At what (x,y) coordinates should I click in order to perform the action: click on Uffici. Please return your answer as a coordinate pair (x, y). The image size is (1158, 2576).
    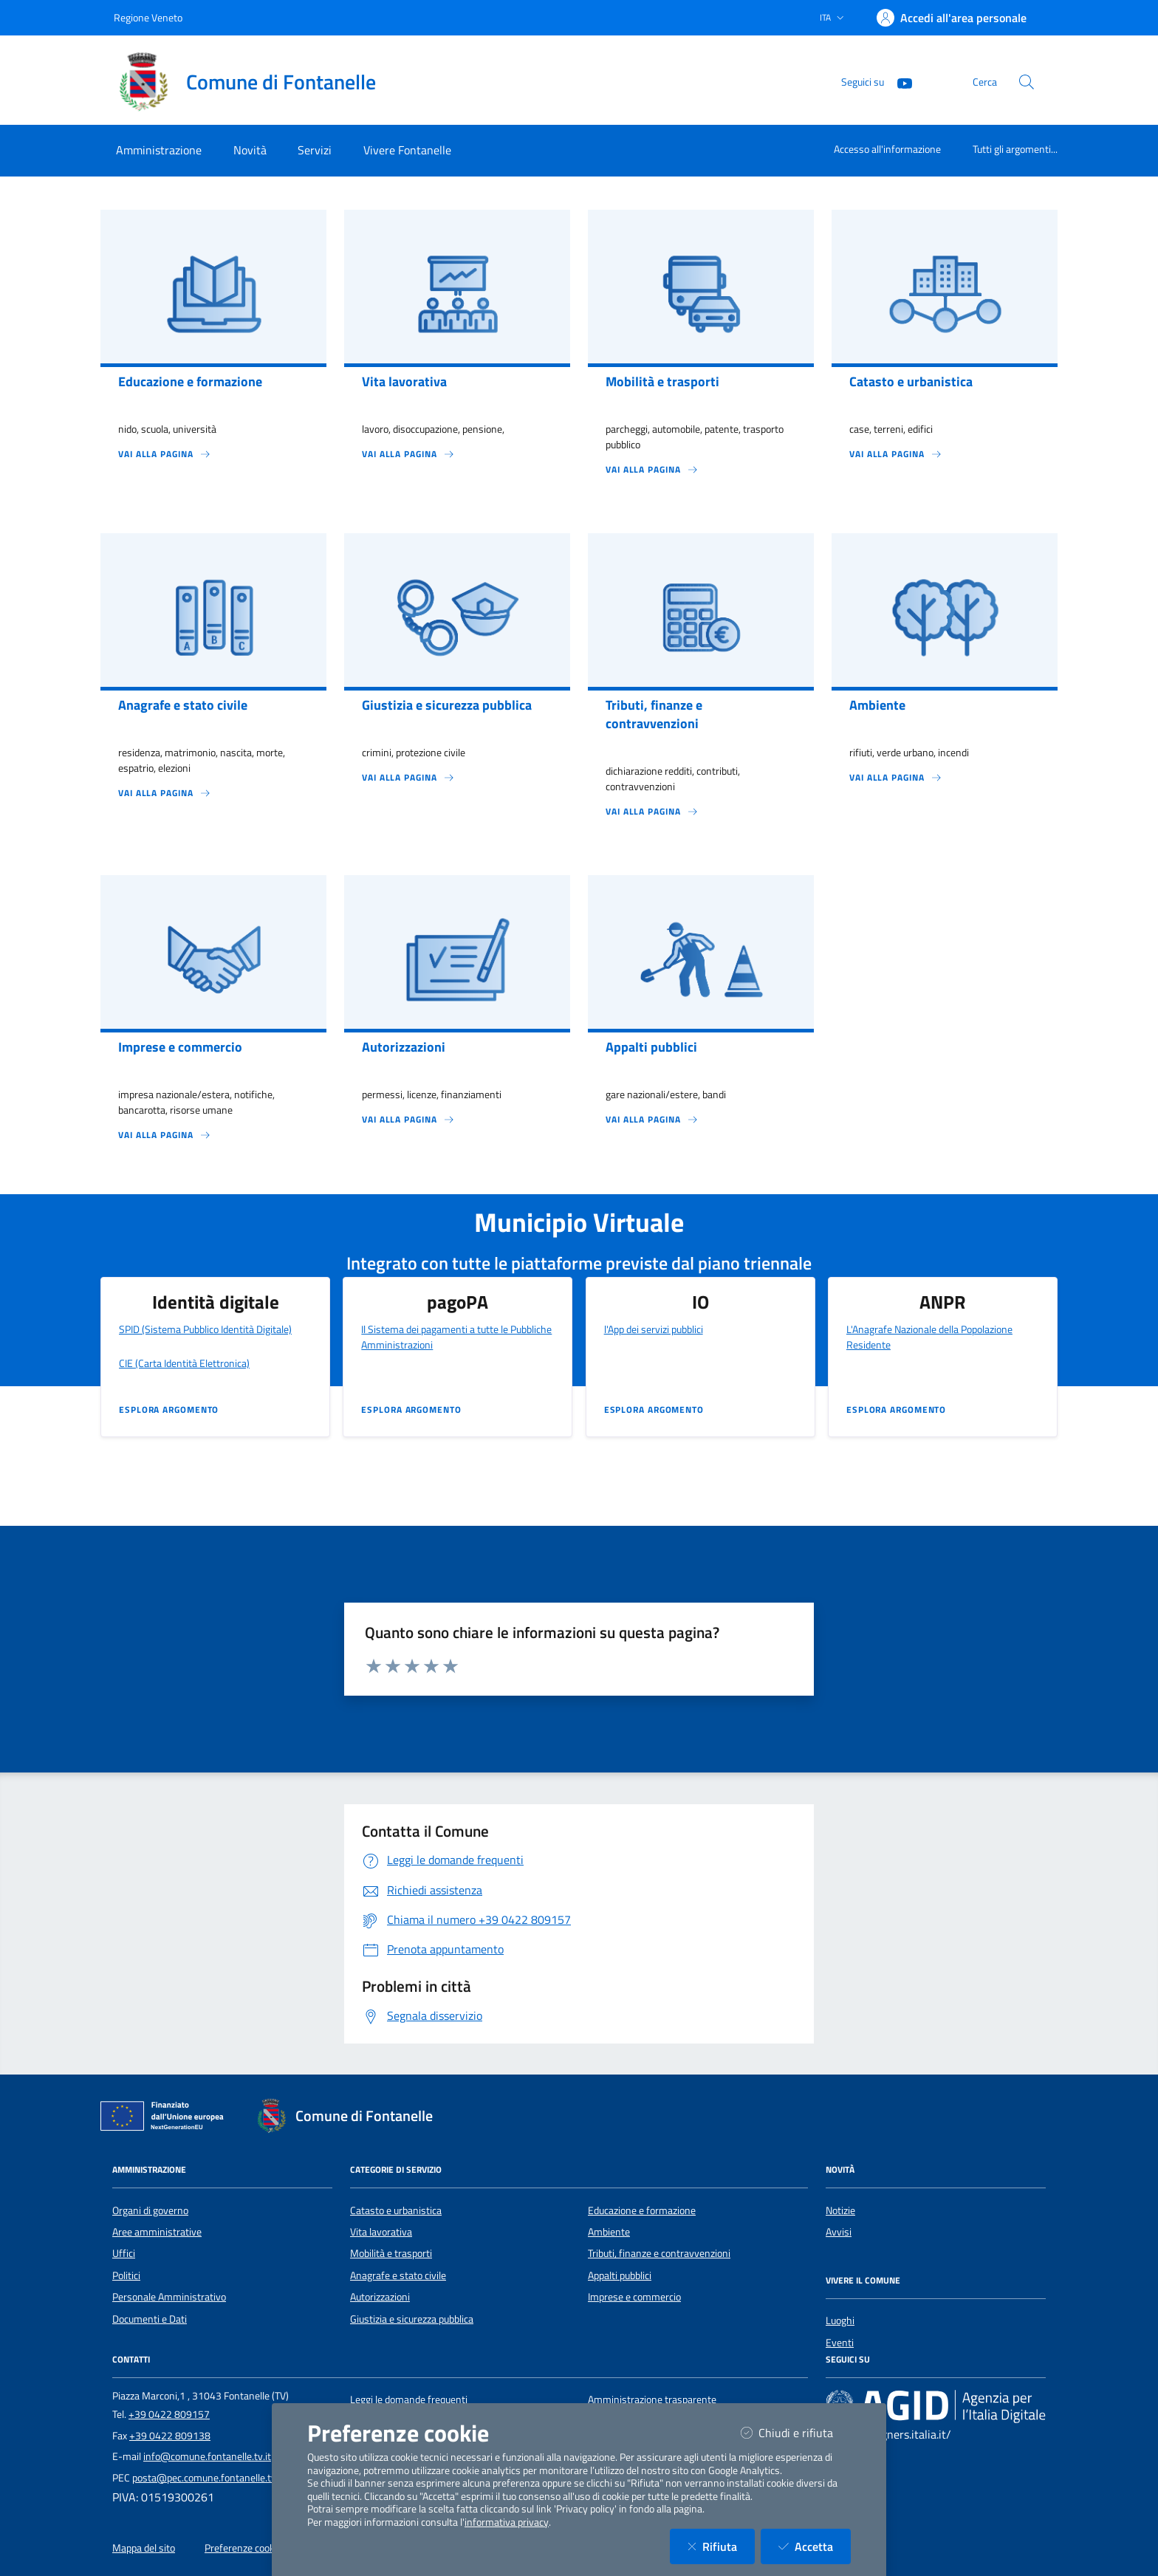
    Looking at the image, I should click on (123, 2253).